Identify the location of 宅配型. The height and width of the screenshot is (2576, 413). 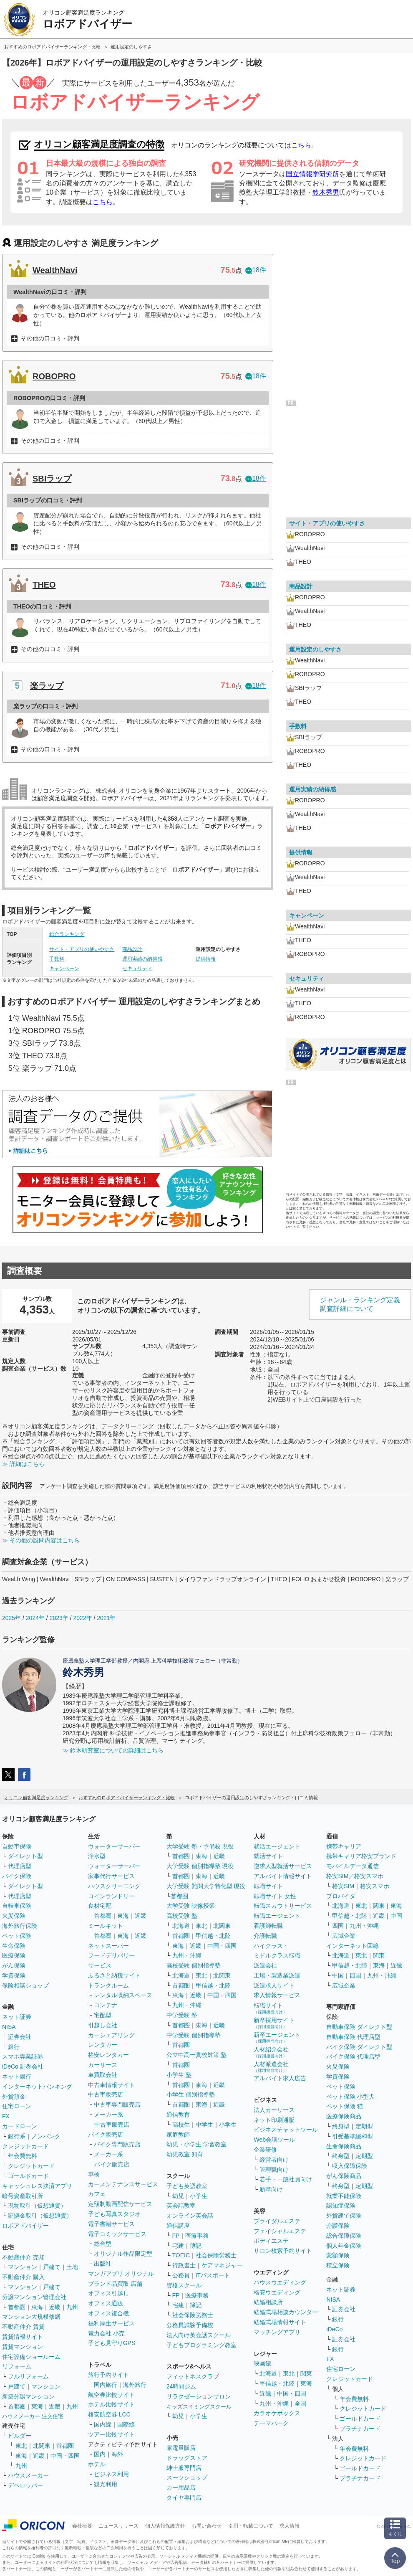
(102, 2015).